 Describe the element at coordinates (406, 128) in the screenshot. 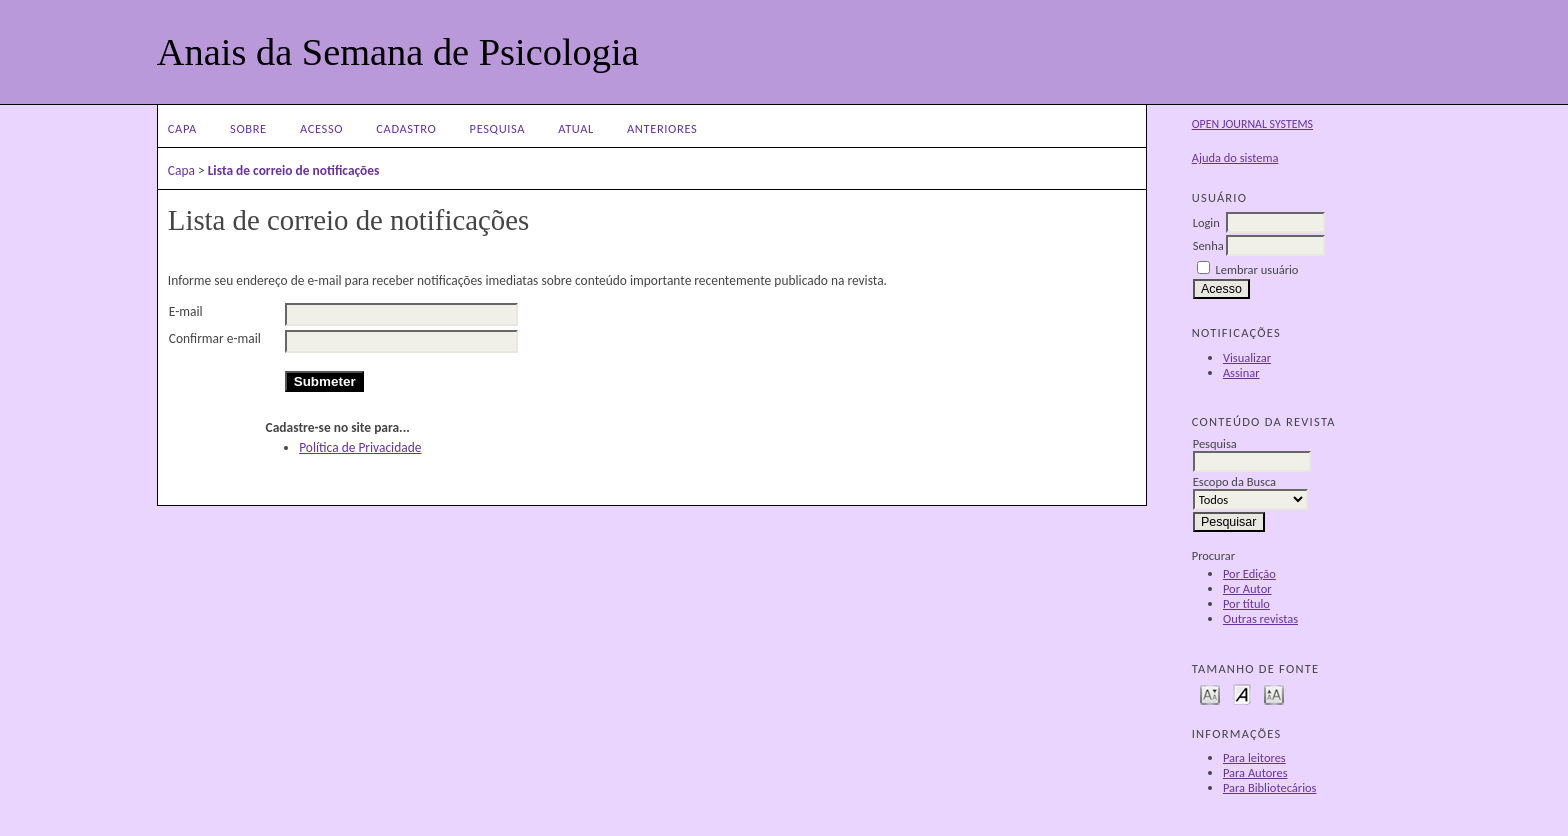

I see `Cadastro` at that location.